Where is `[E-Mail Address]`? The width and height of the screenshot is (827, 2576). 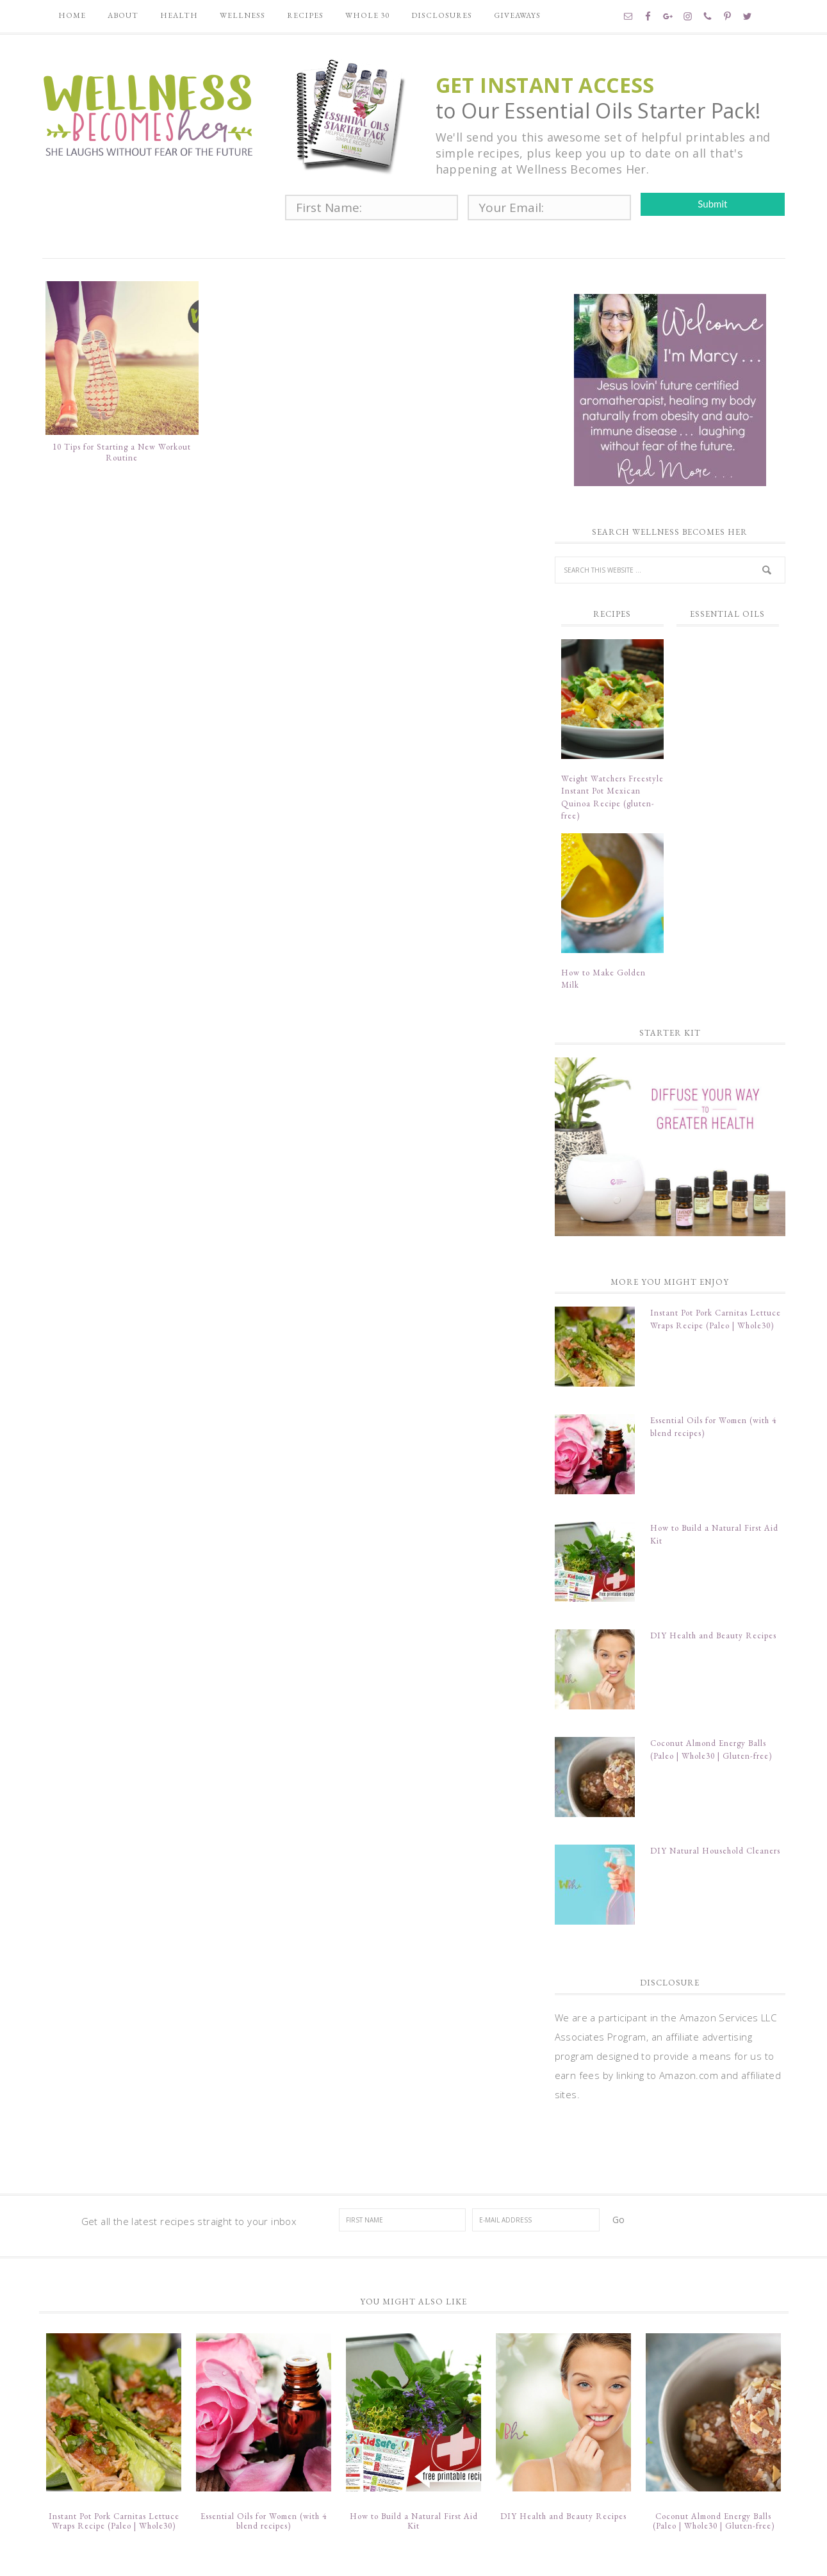 [E-Mail Address] is located at coordinates (536, 2185).